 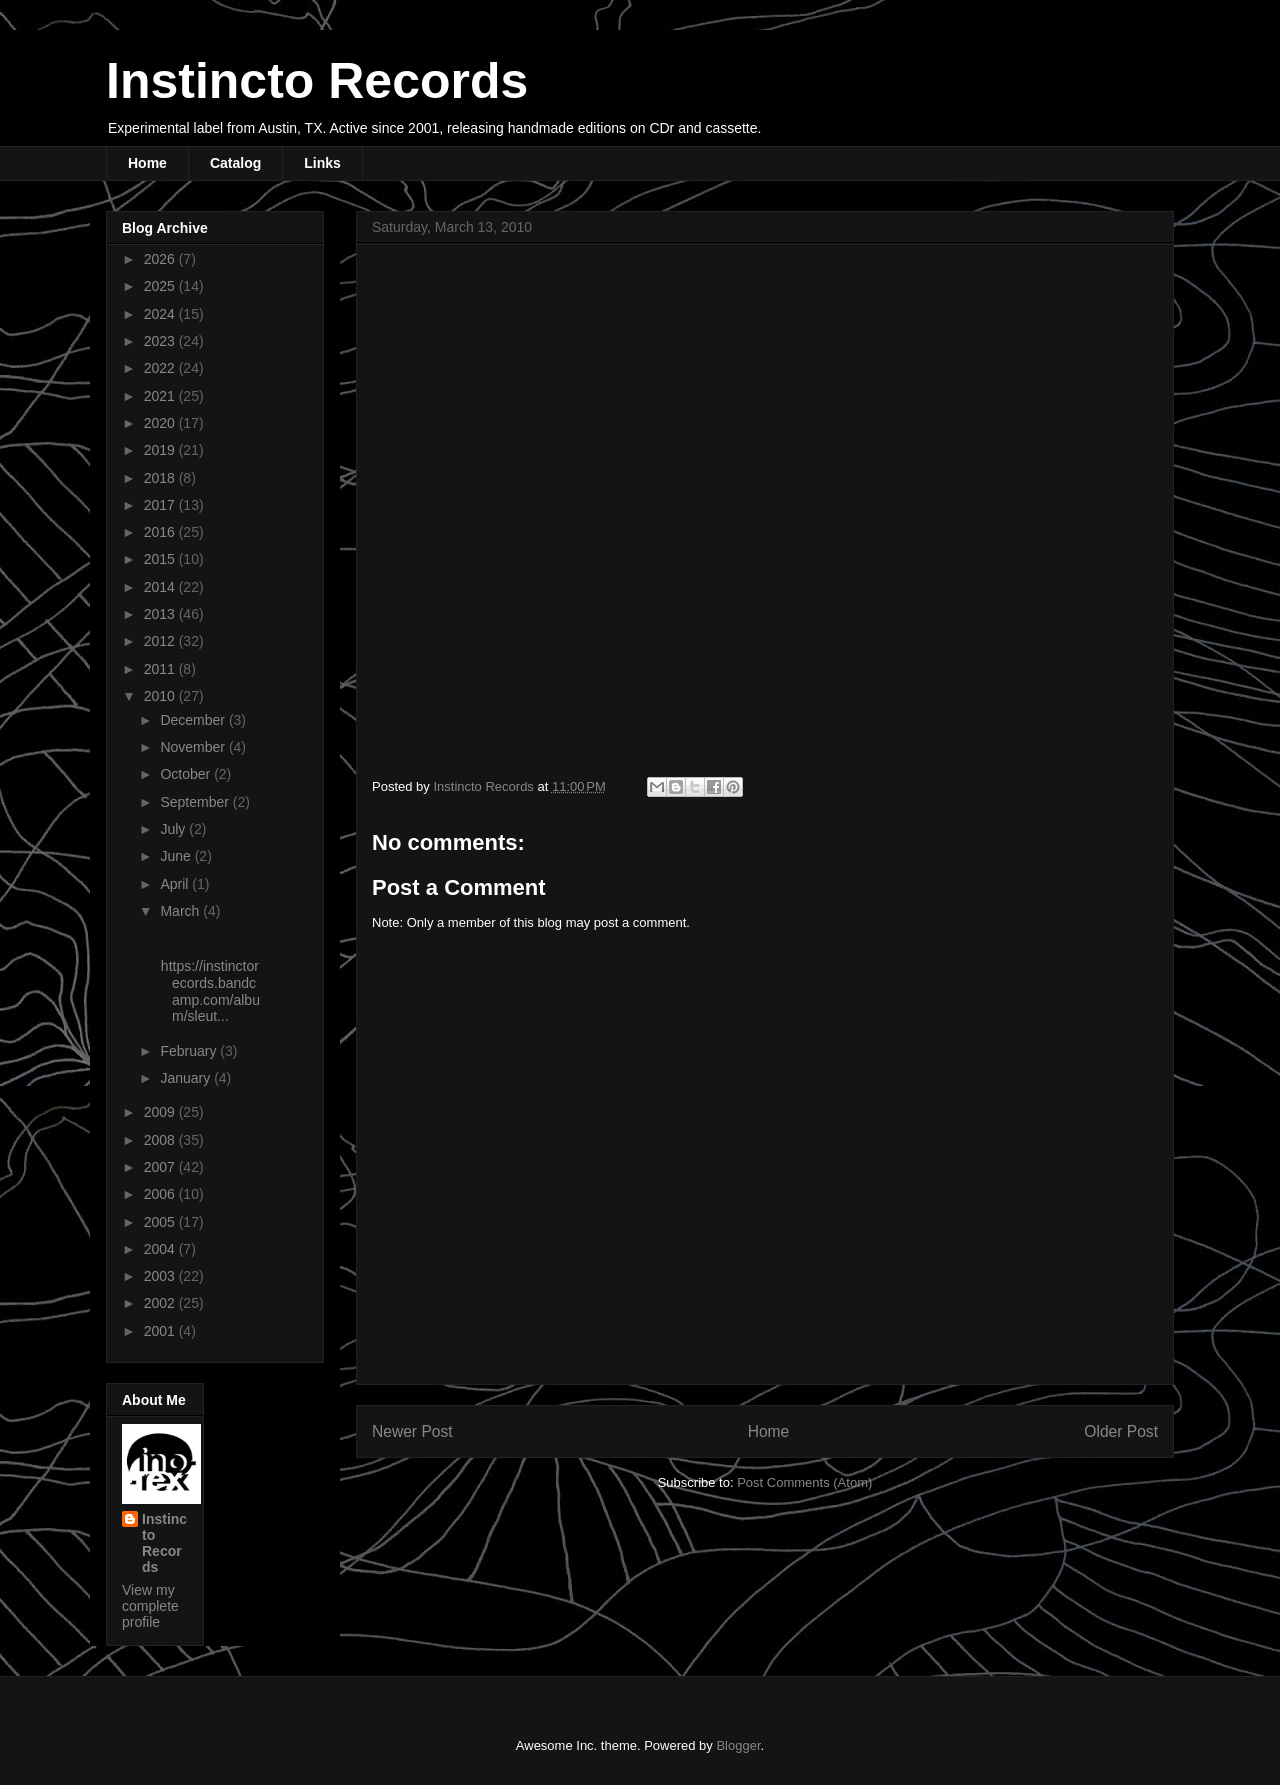 I want to click on 2010, so click(x=161, y=696).